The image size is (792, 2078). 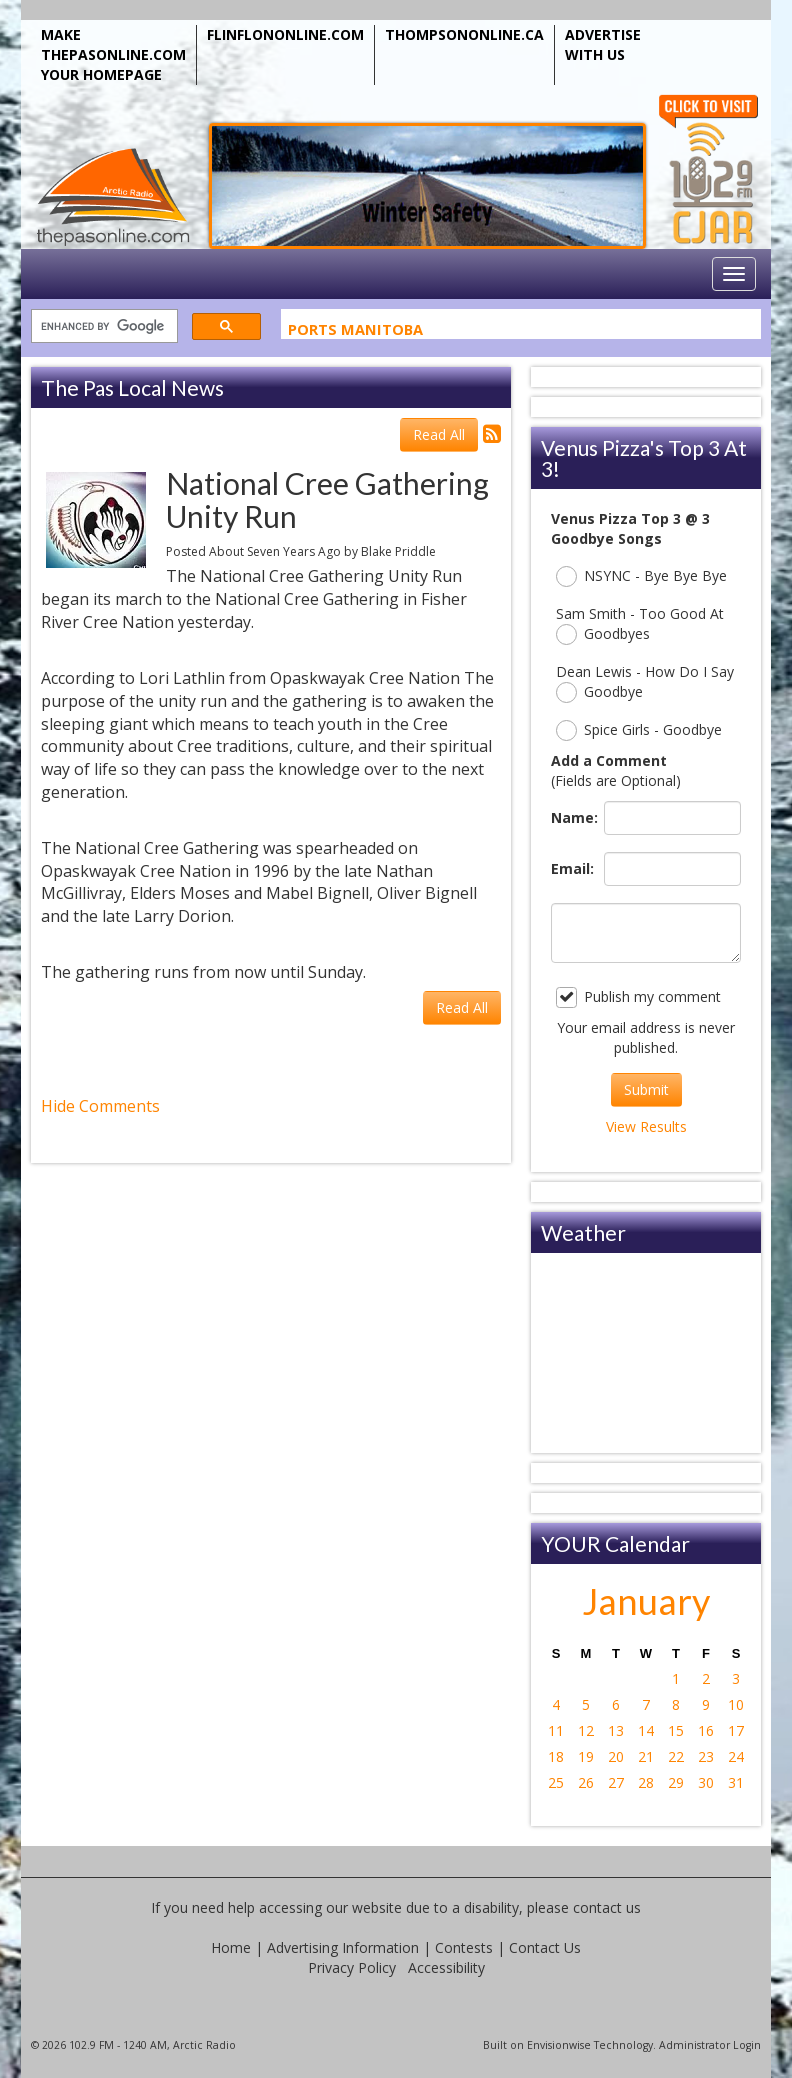 I want to click on View Results, so click(x=646, y=1126).